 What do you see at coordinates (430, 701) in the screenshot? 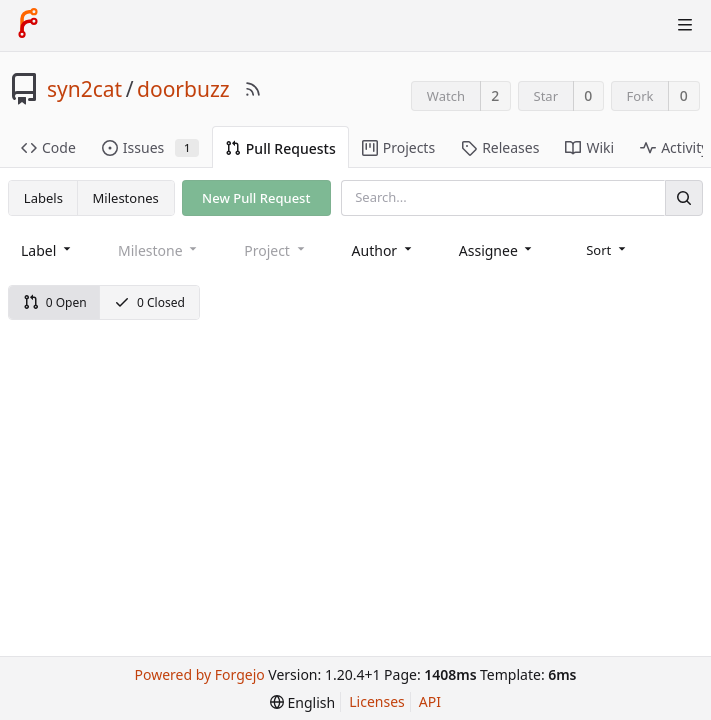
I see `API` at bounding box center [430, 701].